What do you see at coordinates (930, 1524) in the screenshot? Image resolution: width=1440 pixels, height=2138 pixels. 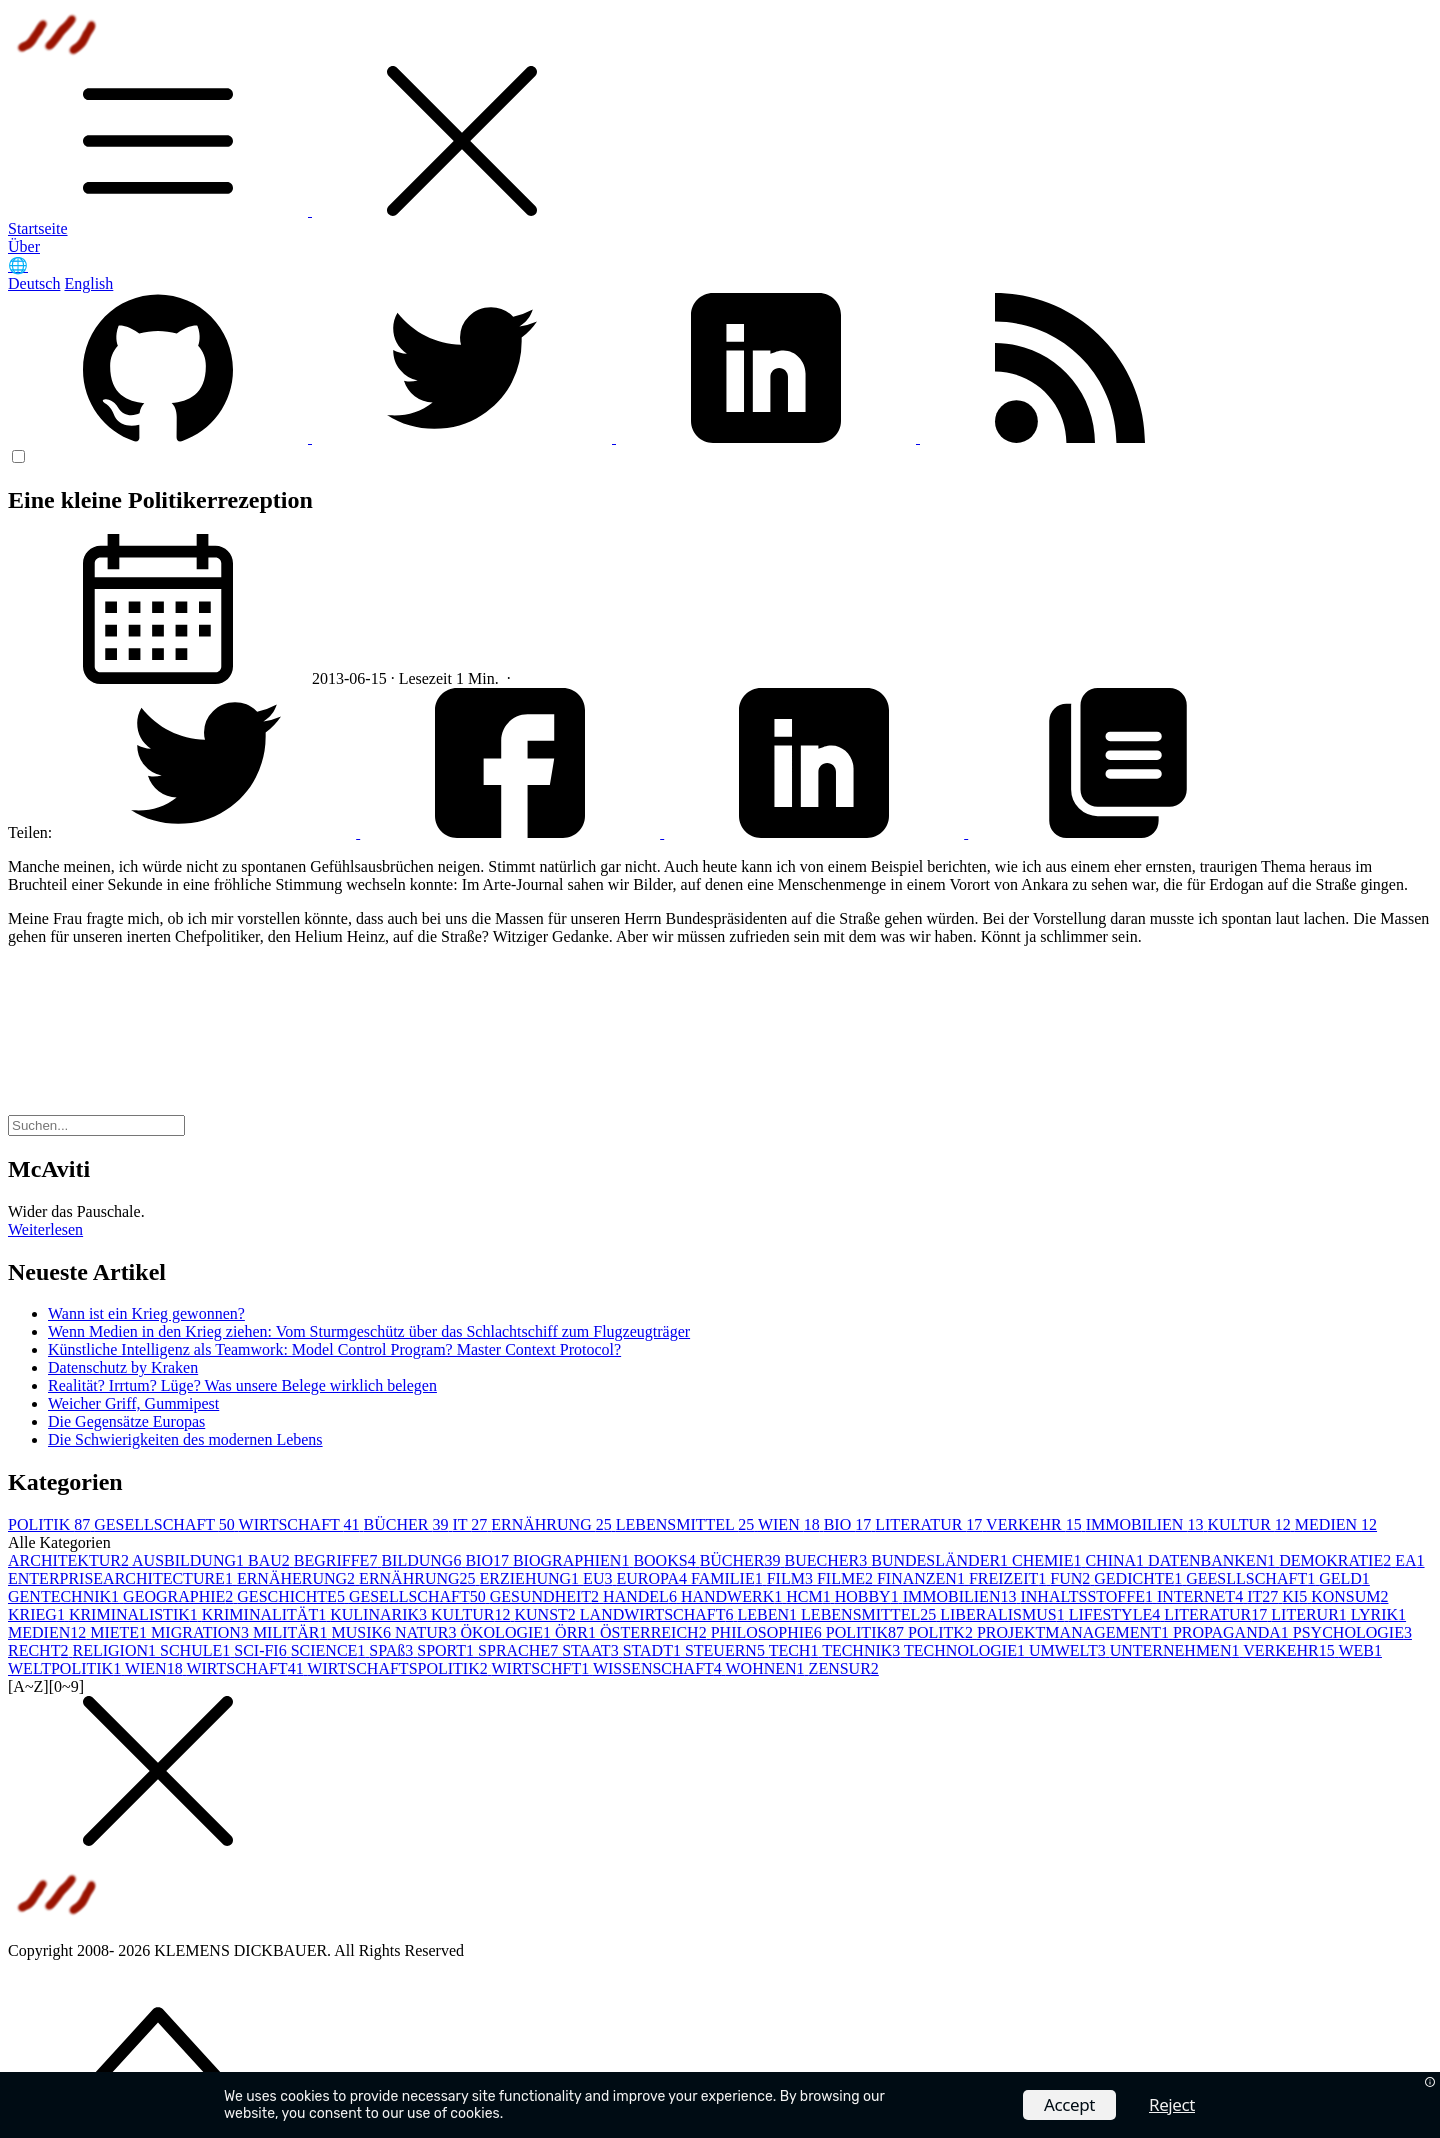 I see `LITERATUR` at bounding box center [930, 1524].